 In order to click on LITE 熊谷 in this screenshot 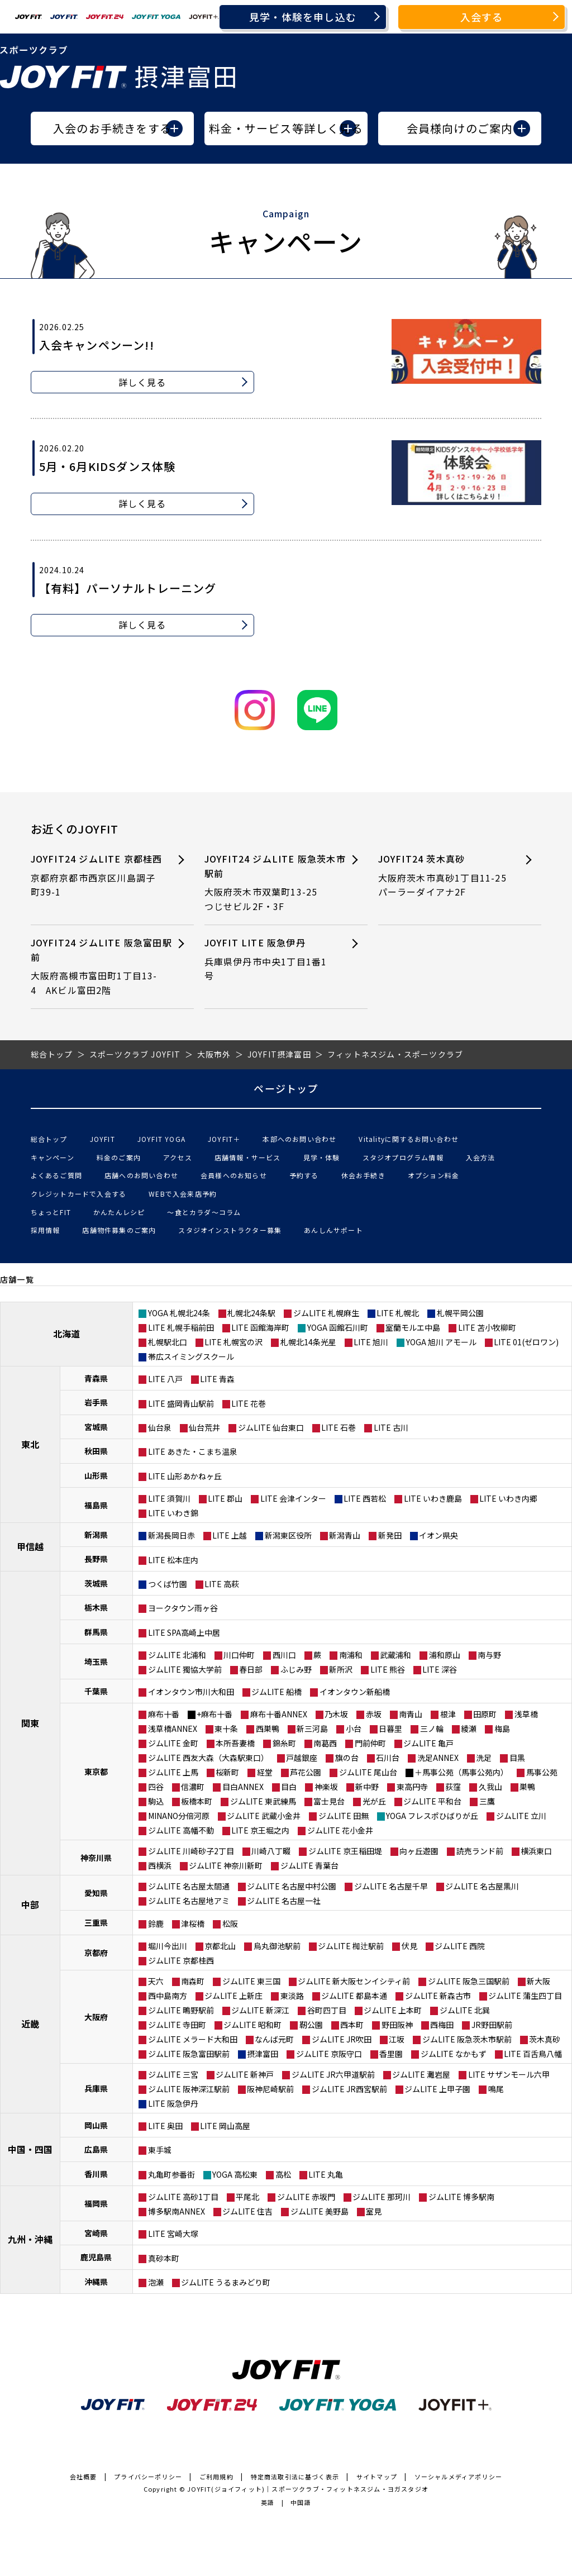, I will do `click(387, 1669)`.